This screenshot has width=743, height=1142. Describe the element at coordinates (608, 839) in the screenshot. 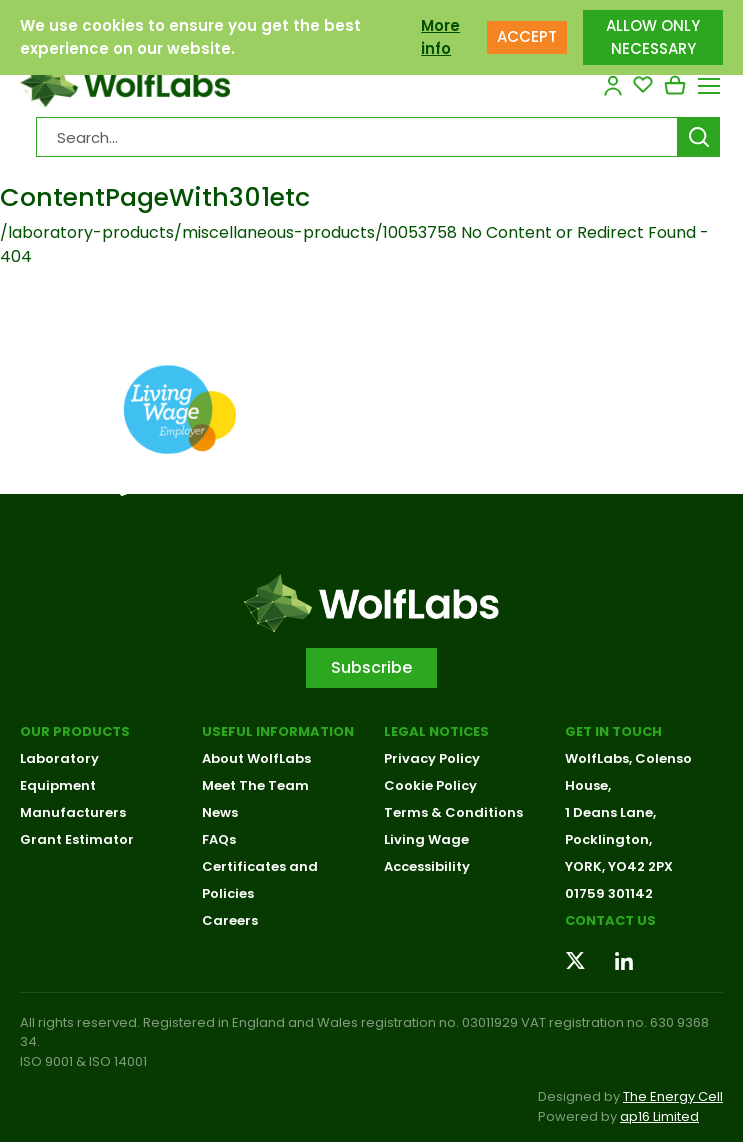

I see `Pocklington,` at that location.